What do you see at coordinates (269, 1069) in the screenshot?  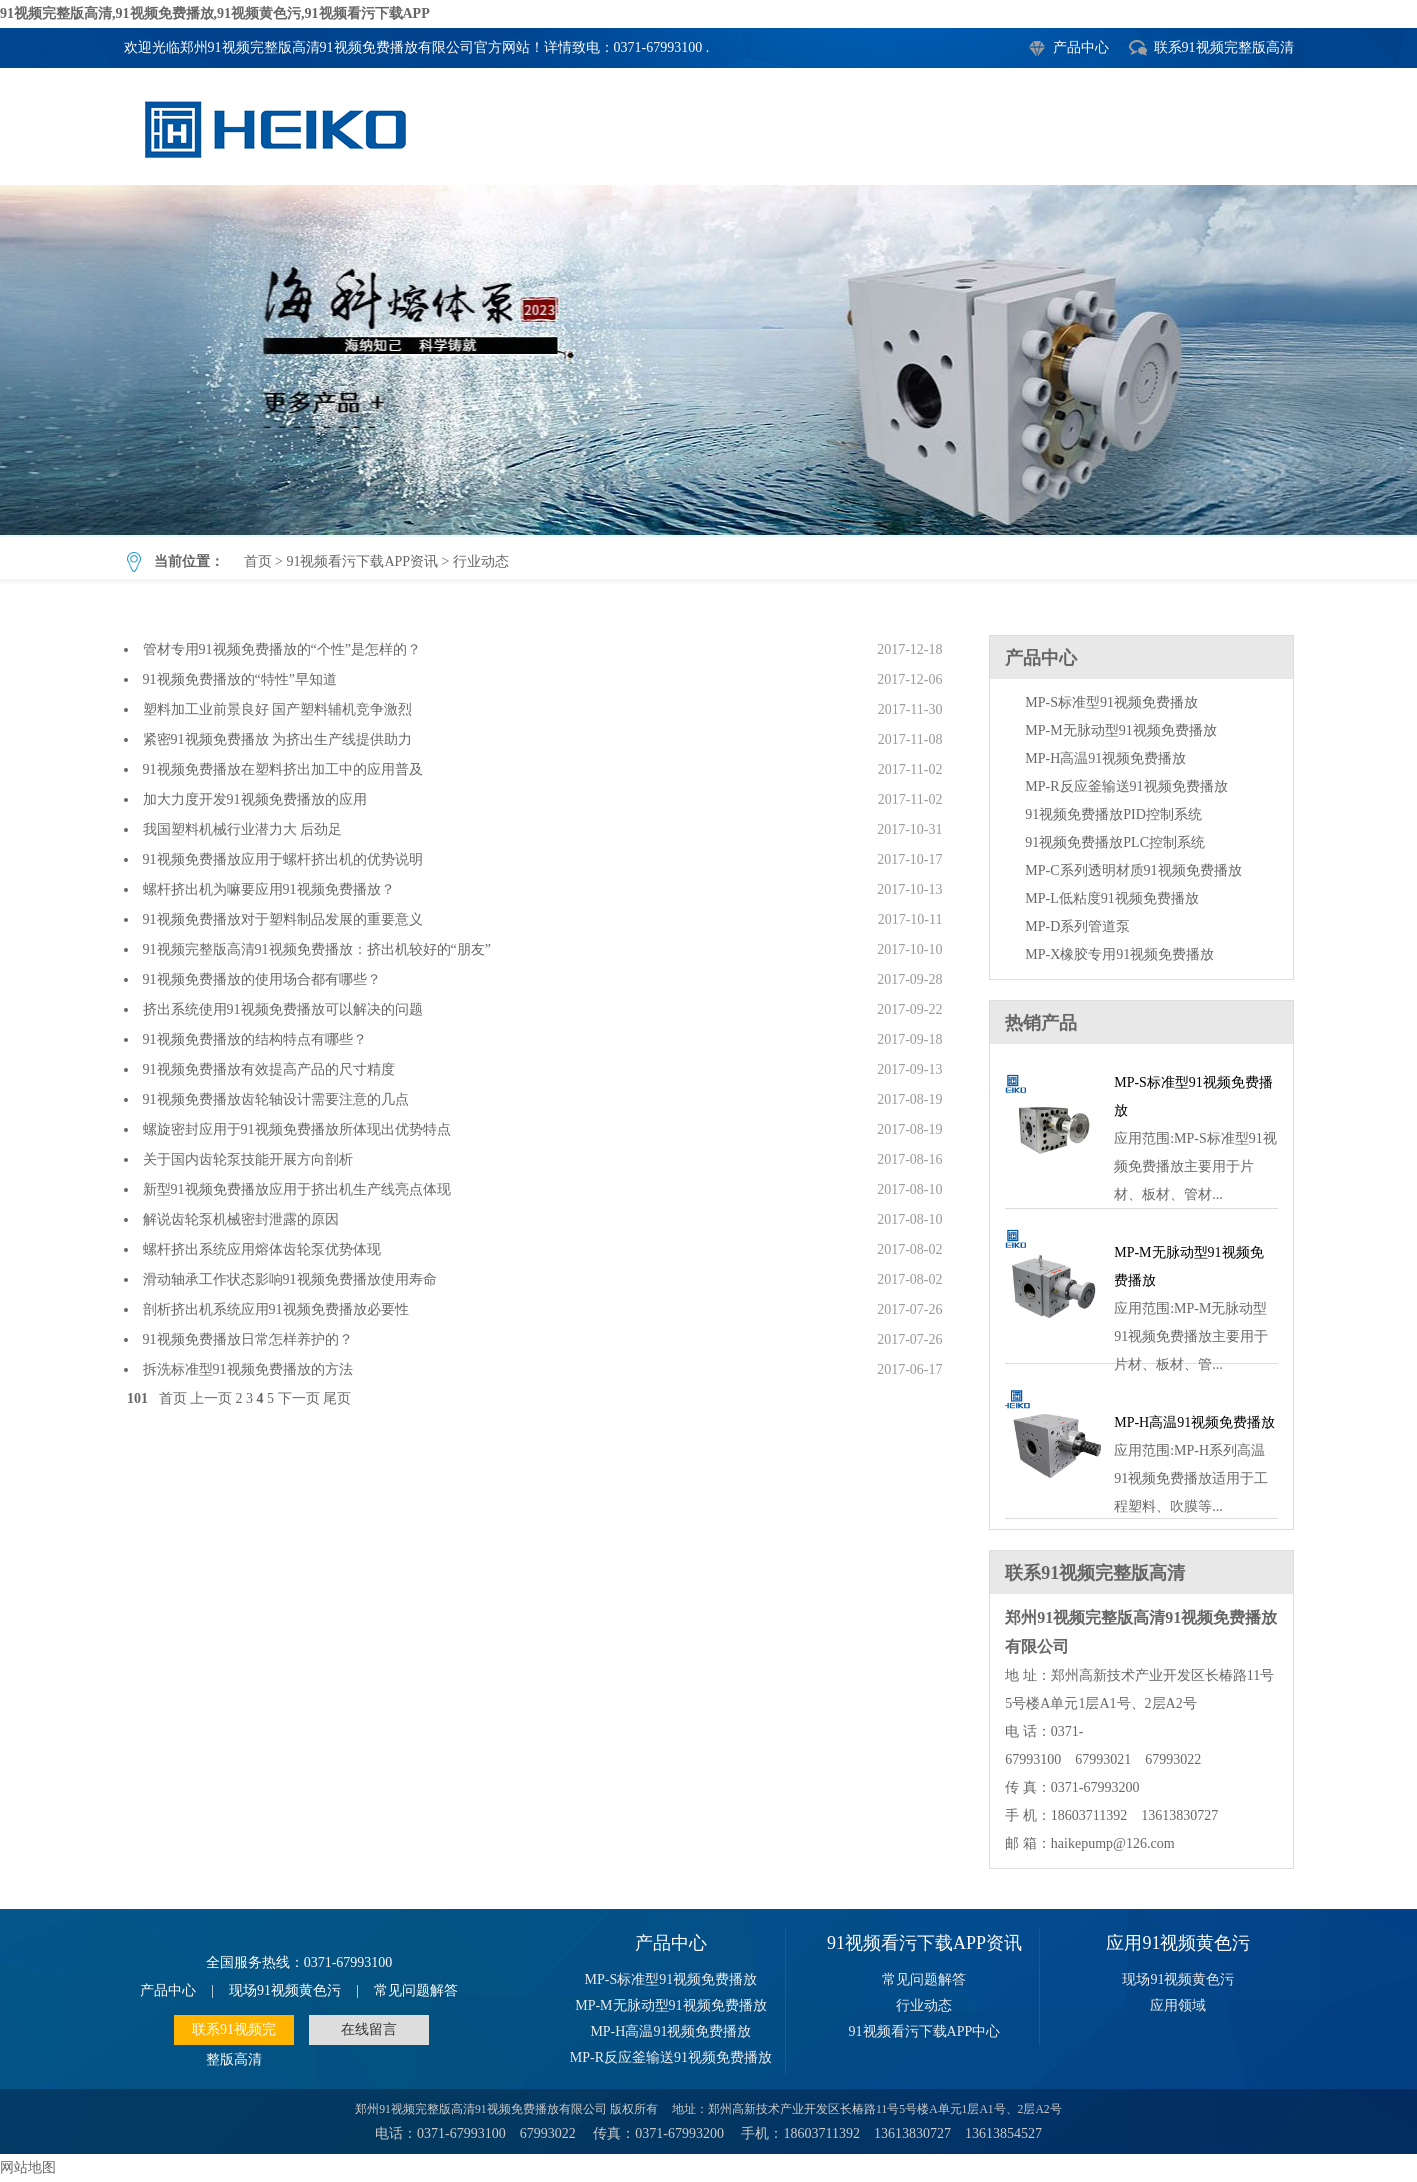 I see `91视频免费播放有效提高产品的尺寸精度` at bounding box center [269, 1069].